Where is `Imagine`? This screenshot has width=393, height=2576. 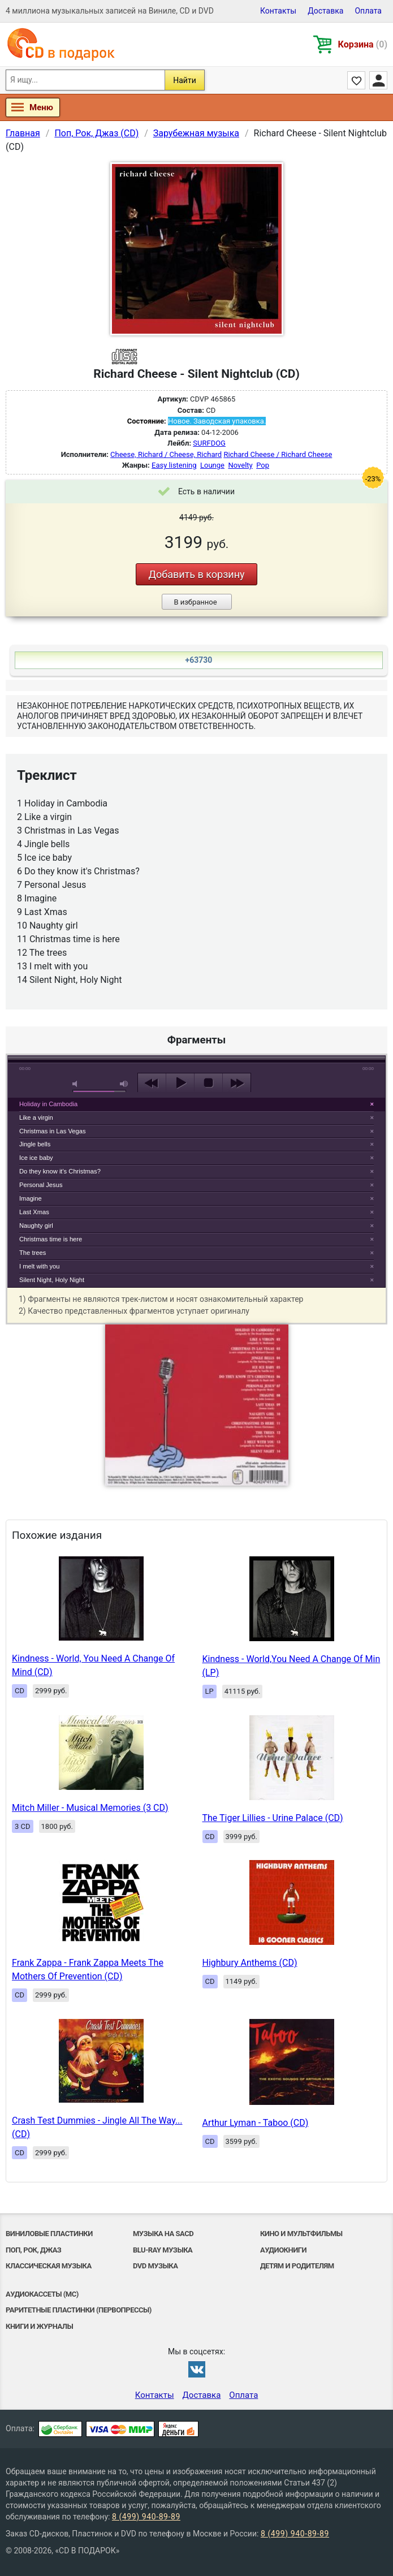 Imagine is located at coordinates (30, 1198).